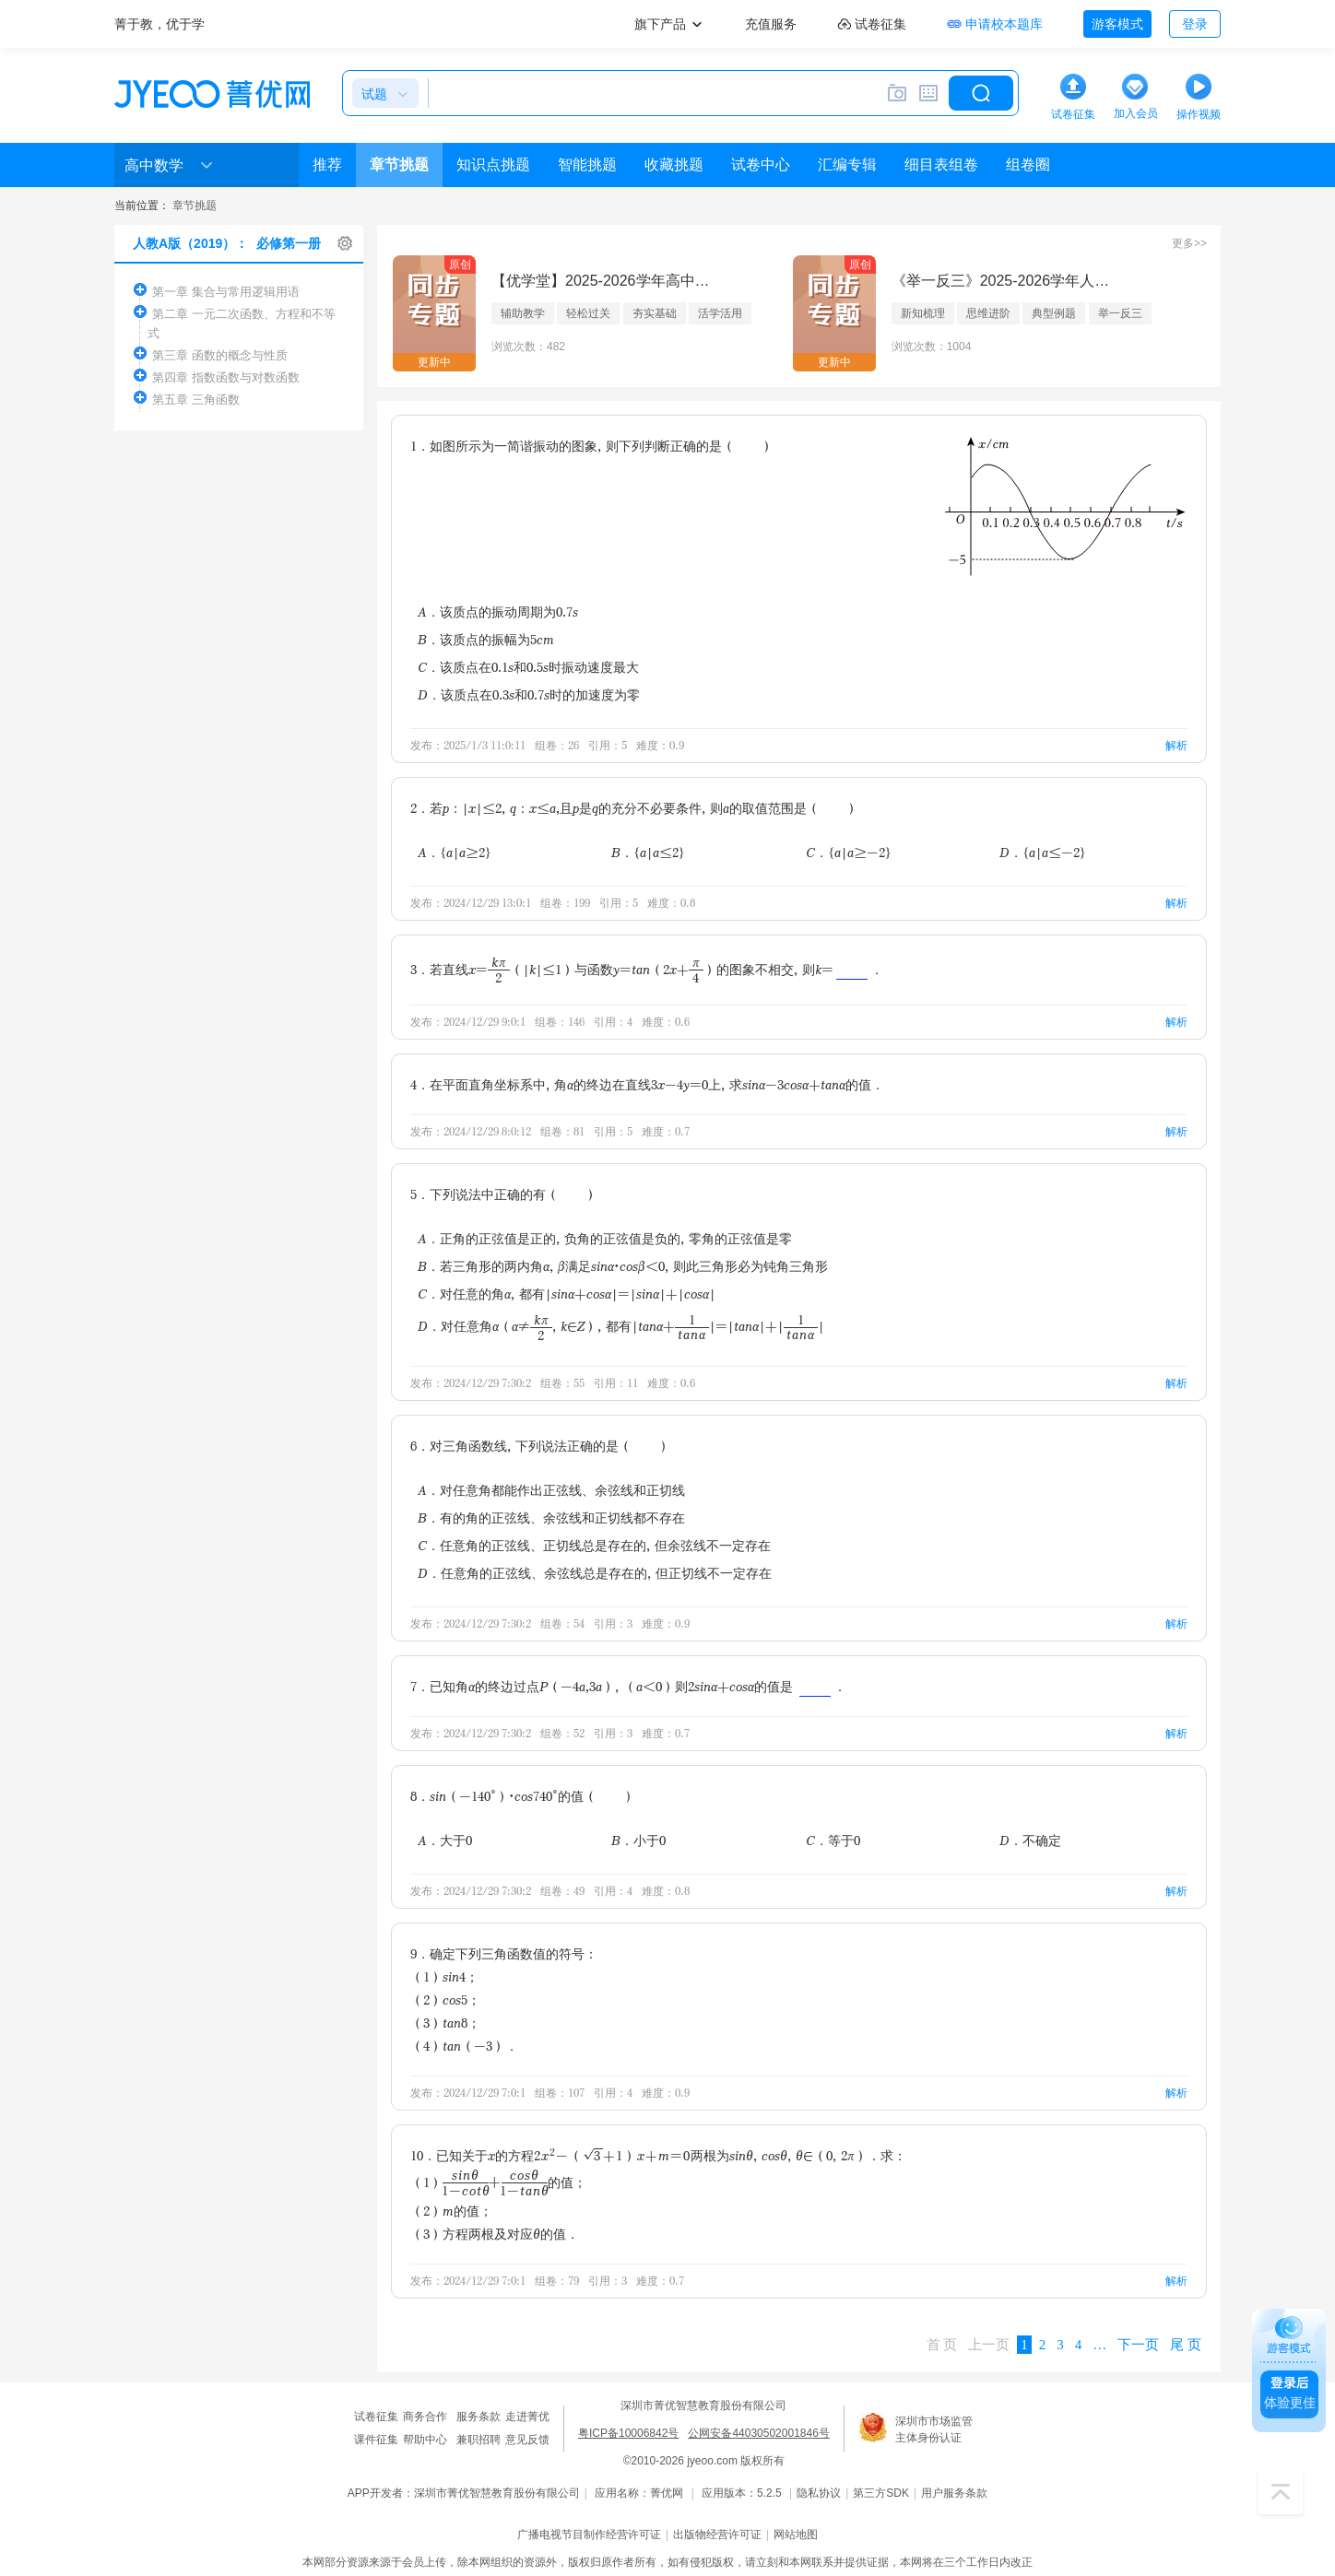 The image size is (1335, 2576). What do you see at coordinates (498, 611) in the screenshot?
I see `A．该质点的振动周期为0.7s` at bounding box center [498, 611].